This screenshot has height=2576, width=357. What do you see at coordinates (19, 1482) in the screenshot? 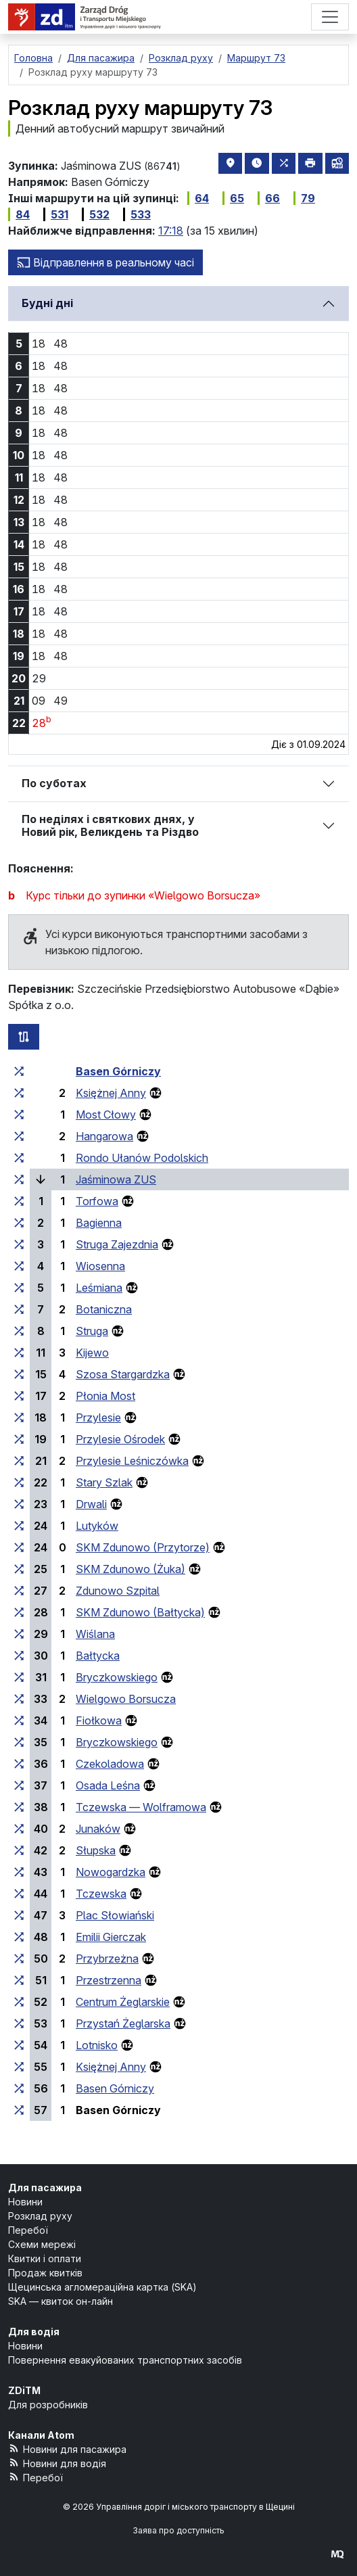
I see `[всі маршрути, що зупиняються на групі зупинок «Stary Szlak»]` at bounding box center [19, 1482].